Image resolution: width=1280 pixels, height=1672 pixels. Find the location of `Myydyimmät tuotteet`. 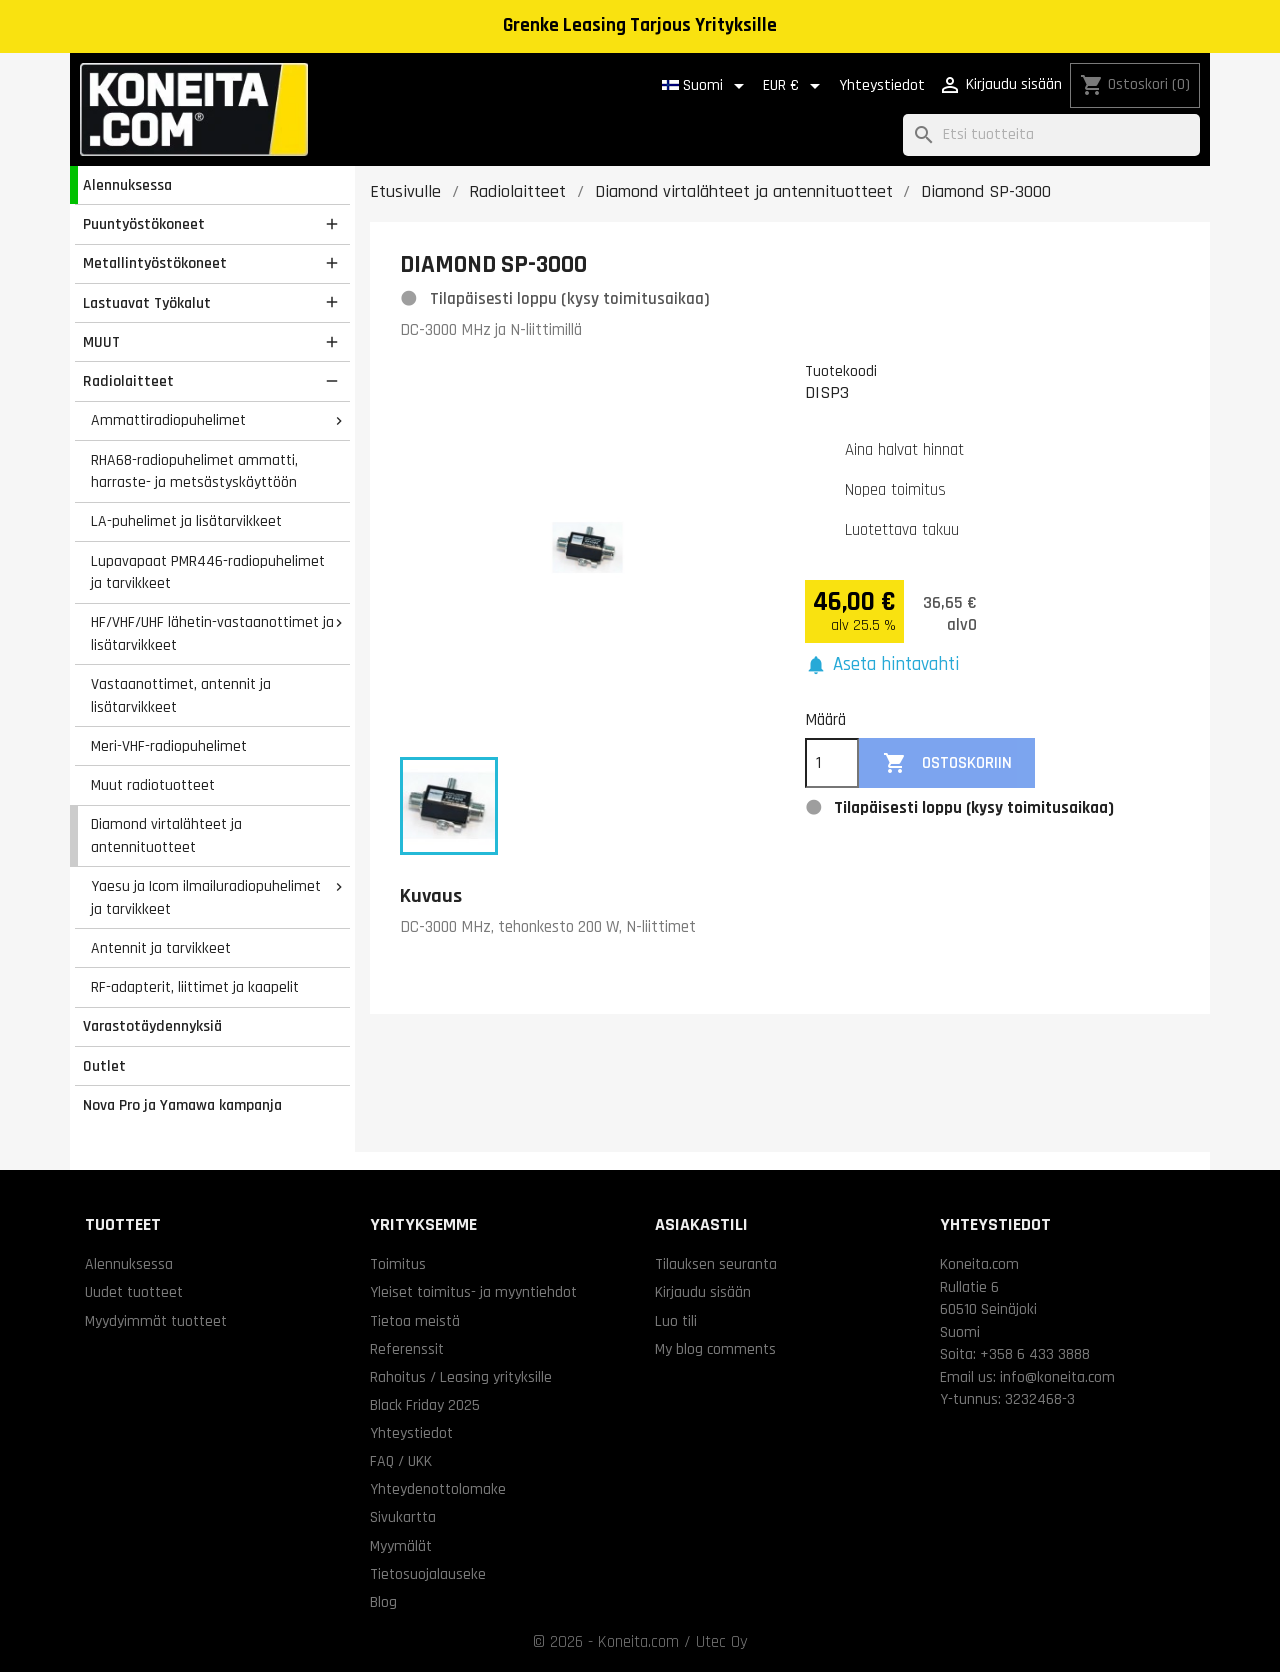

Myydyimmät tuotteet is located at coordinates (156, 1321).